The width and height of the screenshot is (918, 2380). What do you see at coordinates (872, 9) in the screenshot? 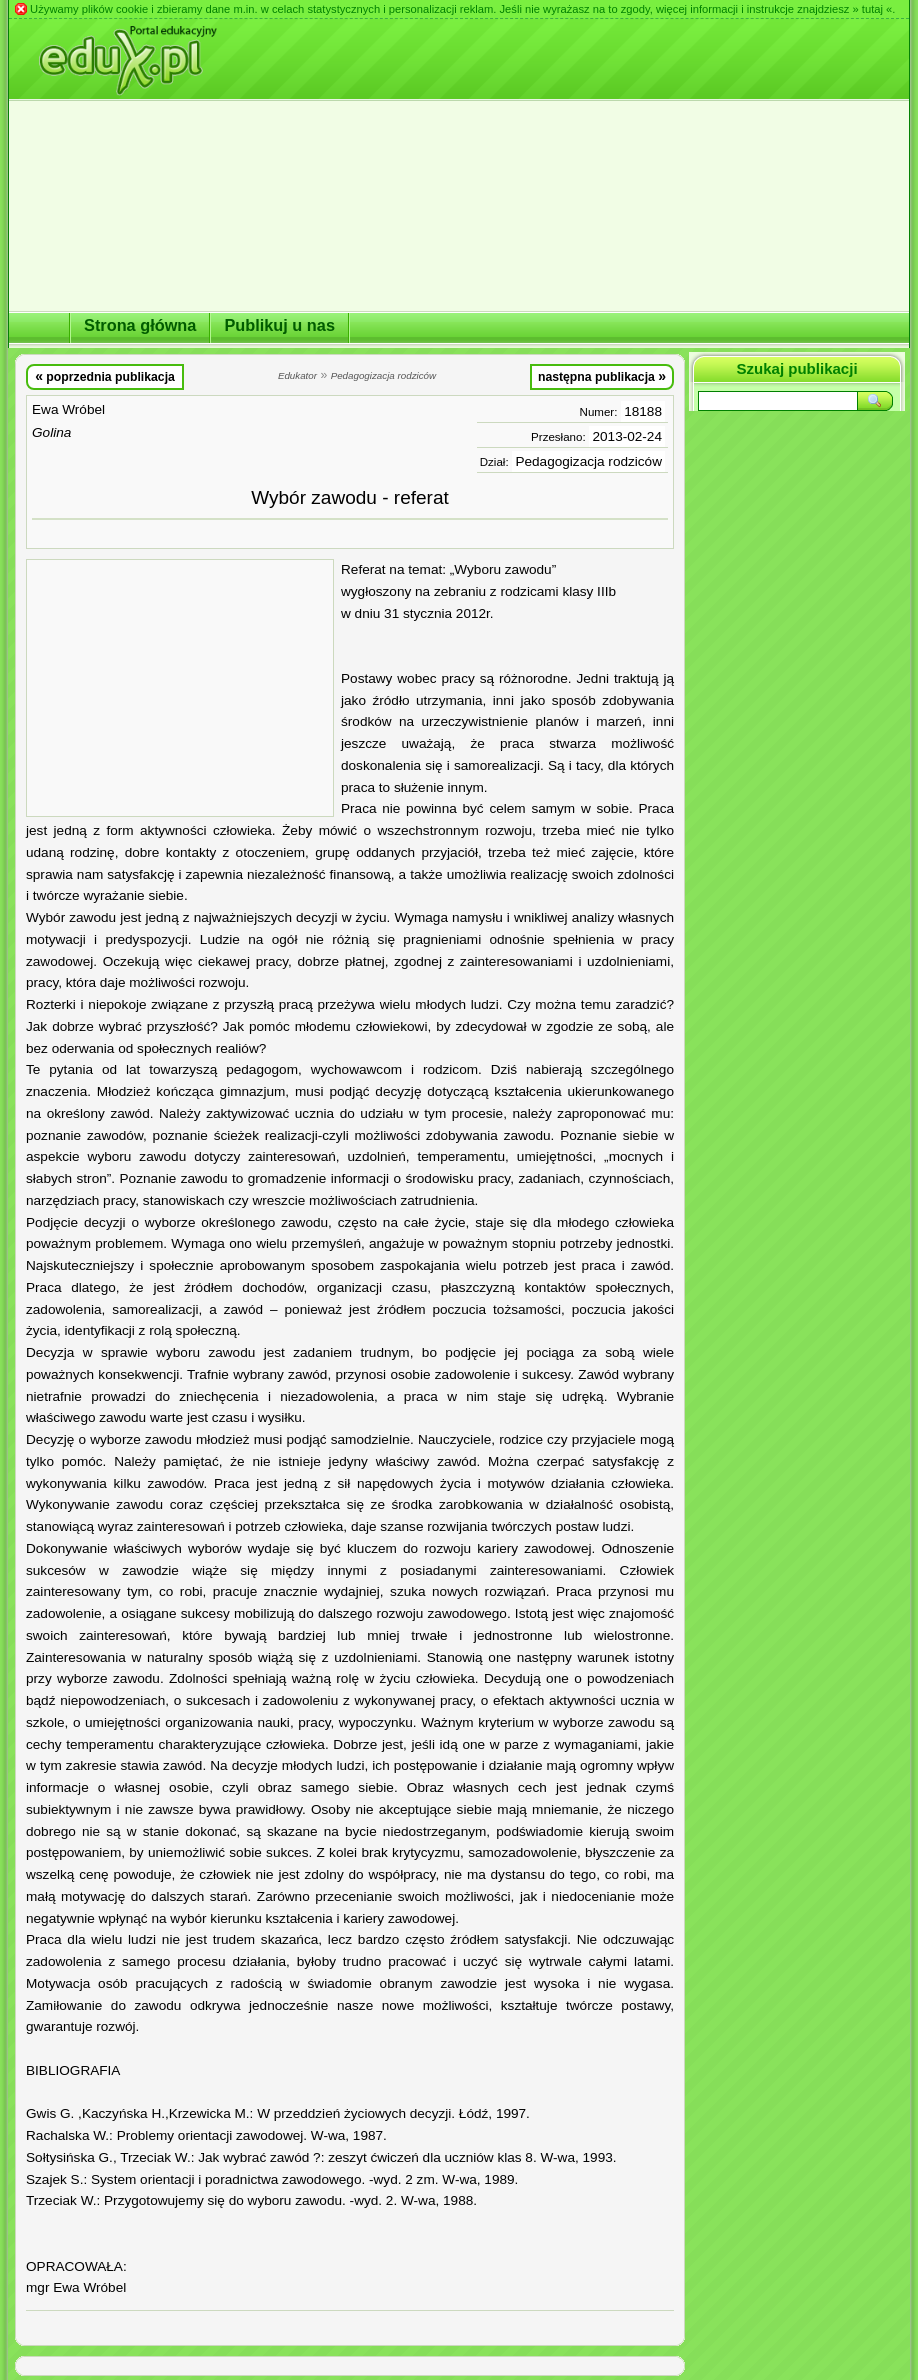
I see `» tutaj «` at bounding box center [872, 9].